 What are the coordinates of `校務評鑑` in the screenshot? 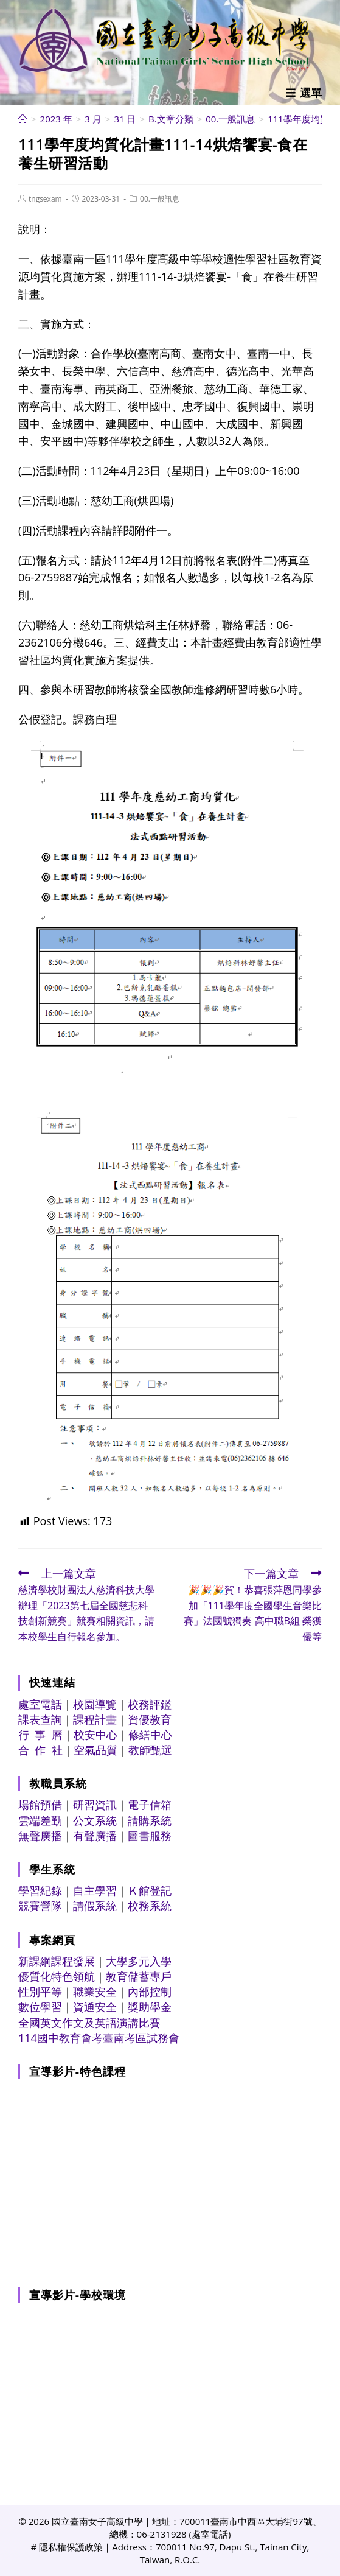 It's located at (150, 1704).